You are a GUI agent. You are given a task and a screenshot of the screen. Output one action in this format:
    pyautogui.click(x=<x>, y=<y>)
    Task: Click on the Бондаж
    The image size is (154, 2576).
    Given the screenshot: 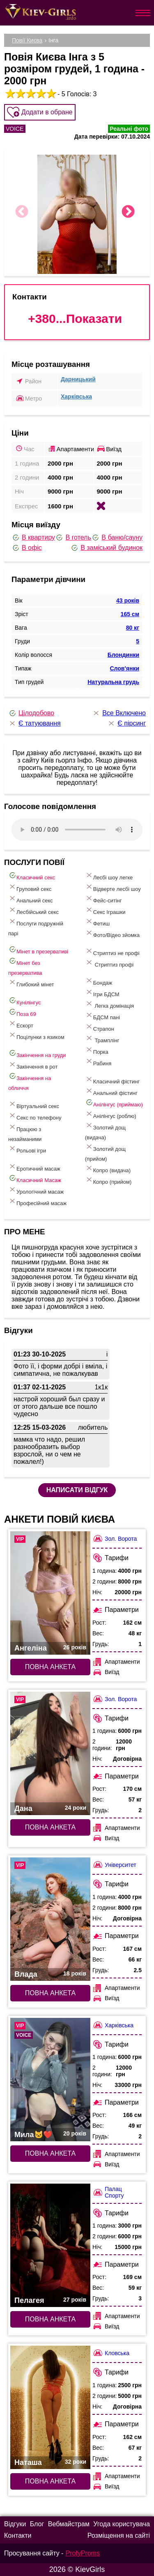 What is the action you would take?
    pyautogui.click(x=98, y=981)
    